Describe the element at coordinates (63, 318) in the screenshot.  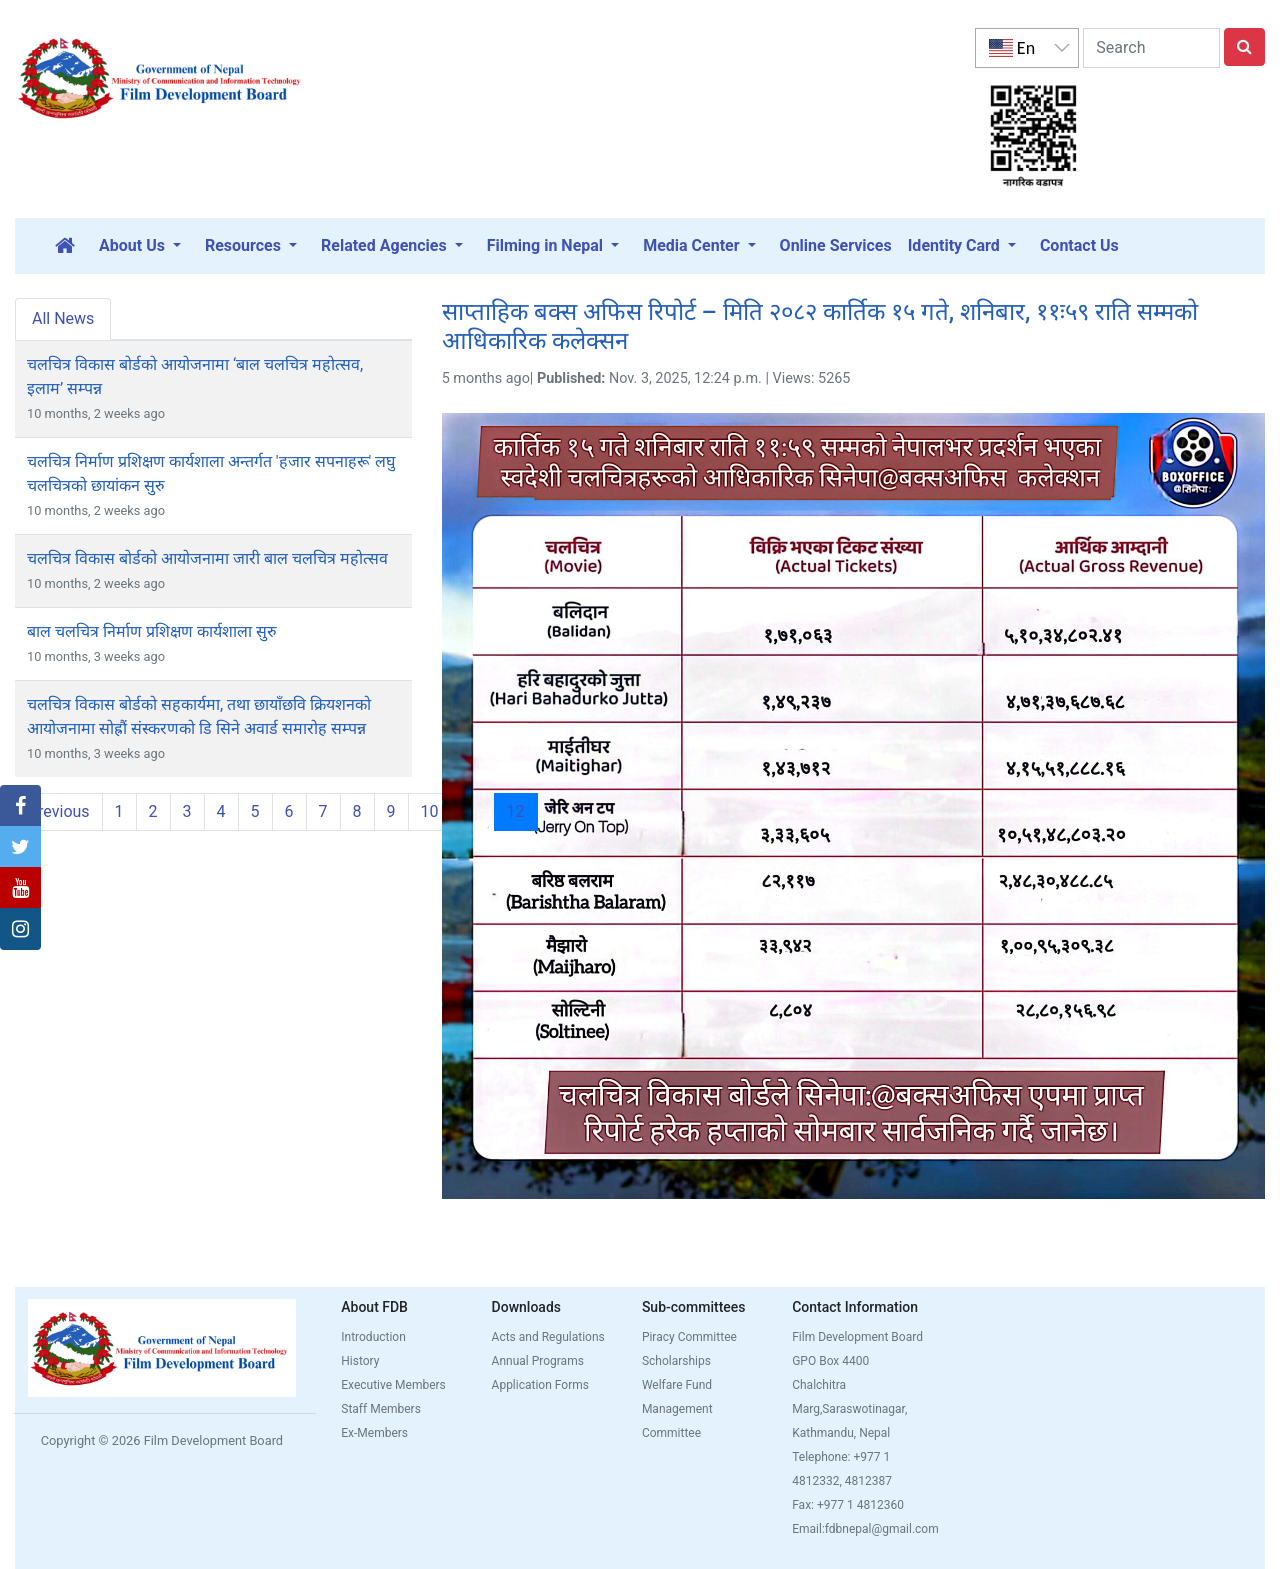
I see `All News` at that location.